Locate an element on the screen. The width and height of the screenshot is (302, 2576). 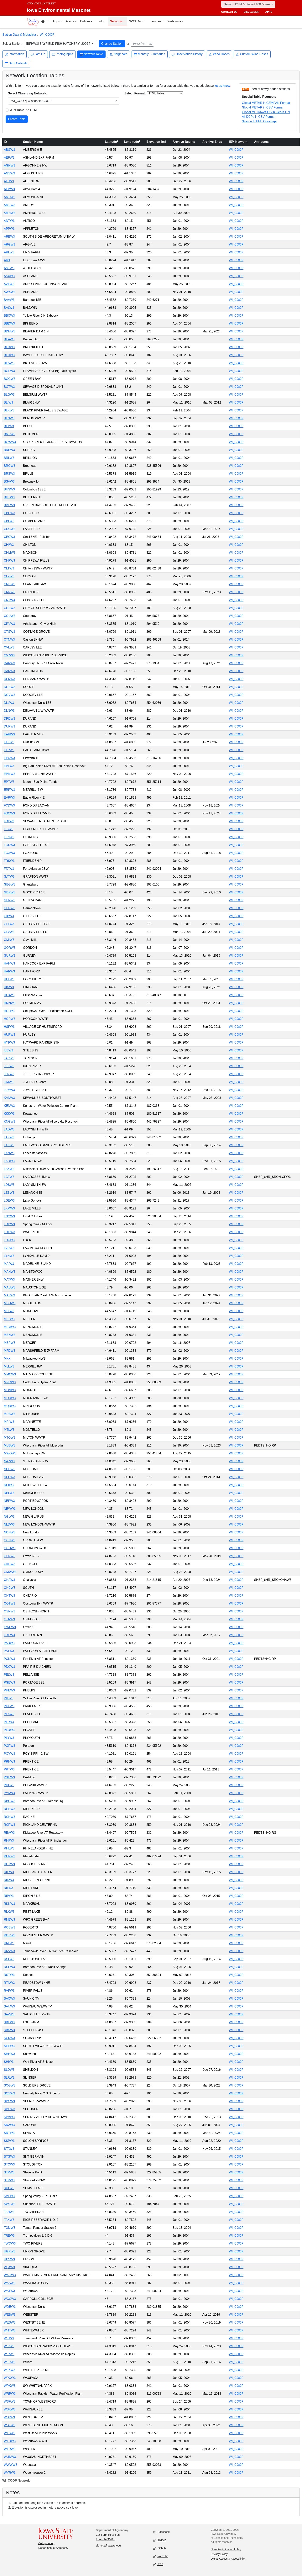
ELRW3 is located at coordinates (9, 750).